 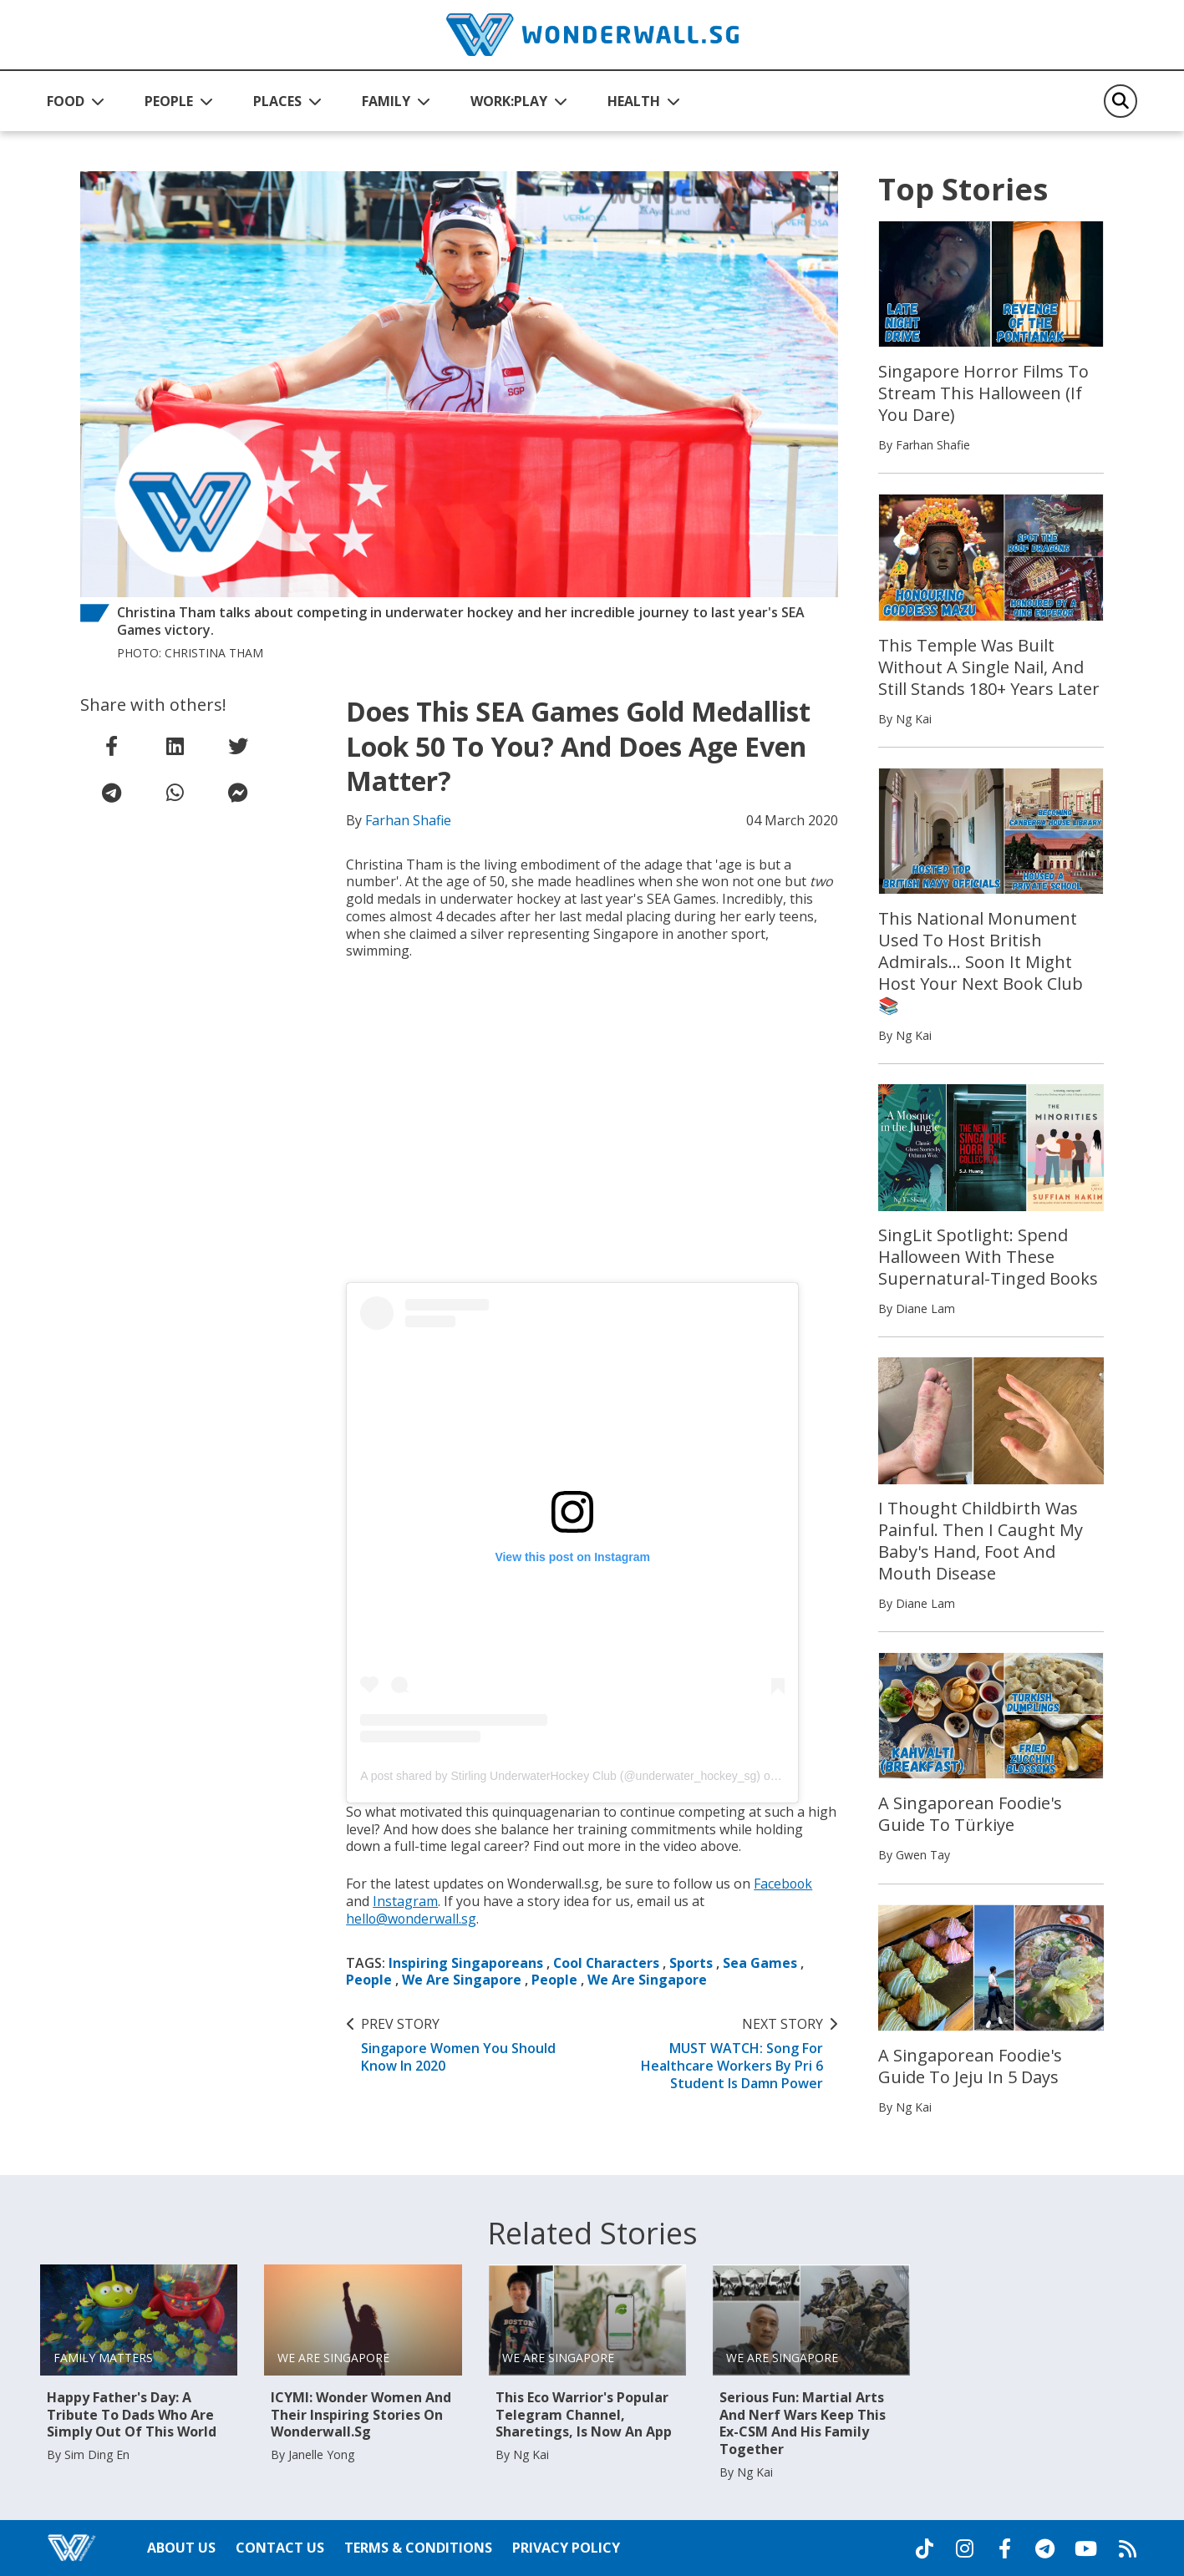 What do you see at coordinates (369, 1979) in the screenshot?
I see `People` at bounding box center [369, 1979].